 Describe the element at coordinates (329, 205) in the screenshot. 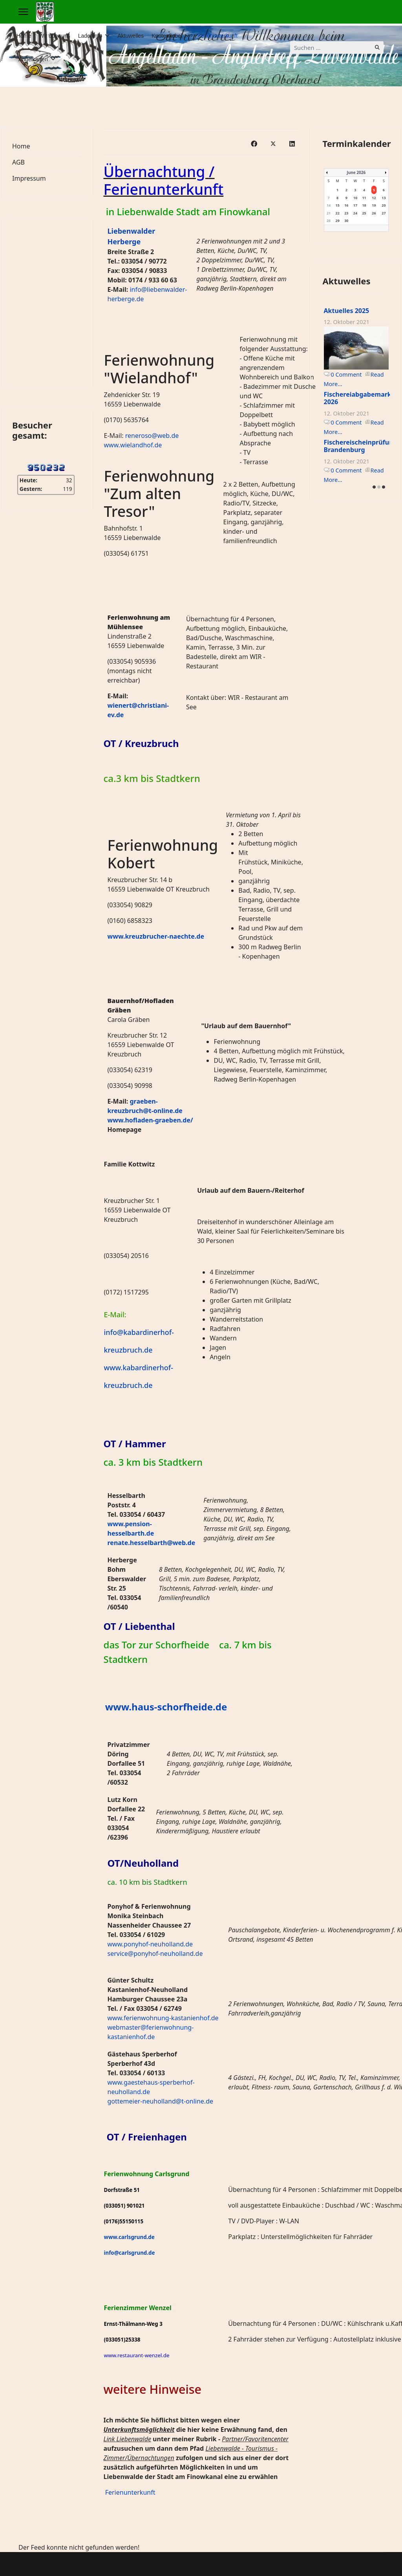

I see `14` at that location.